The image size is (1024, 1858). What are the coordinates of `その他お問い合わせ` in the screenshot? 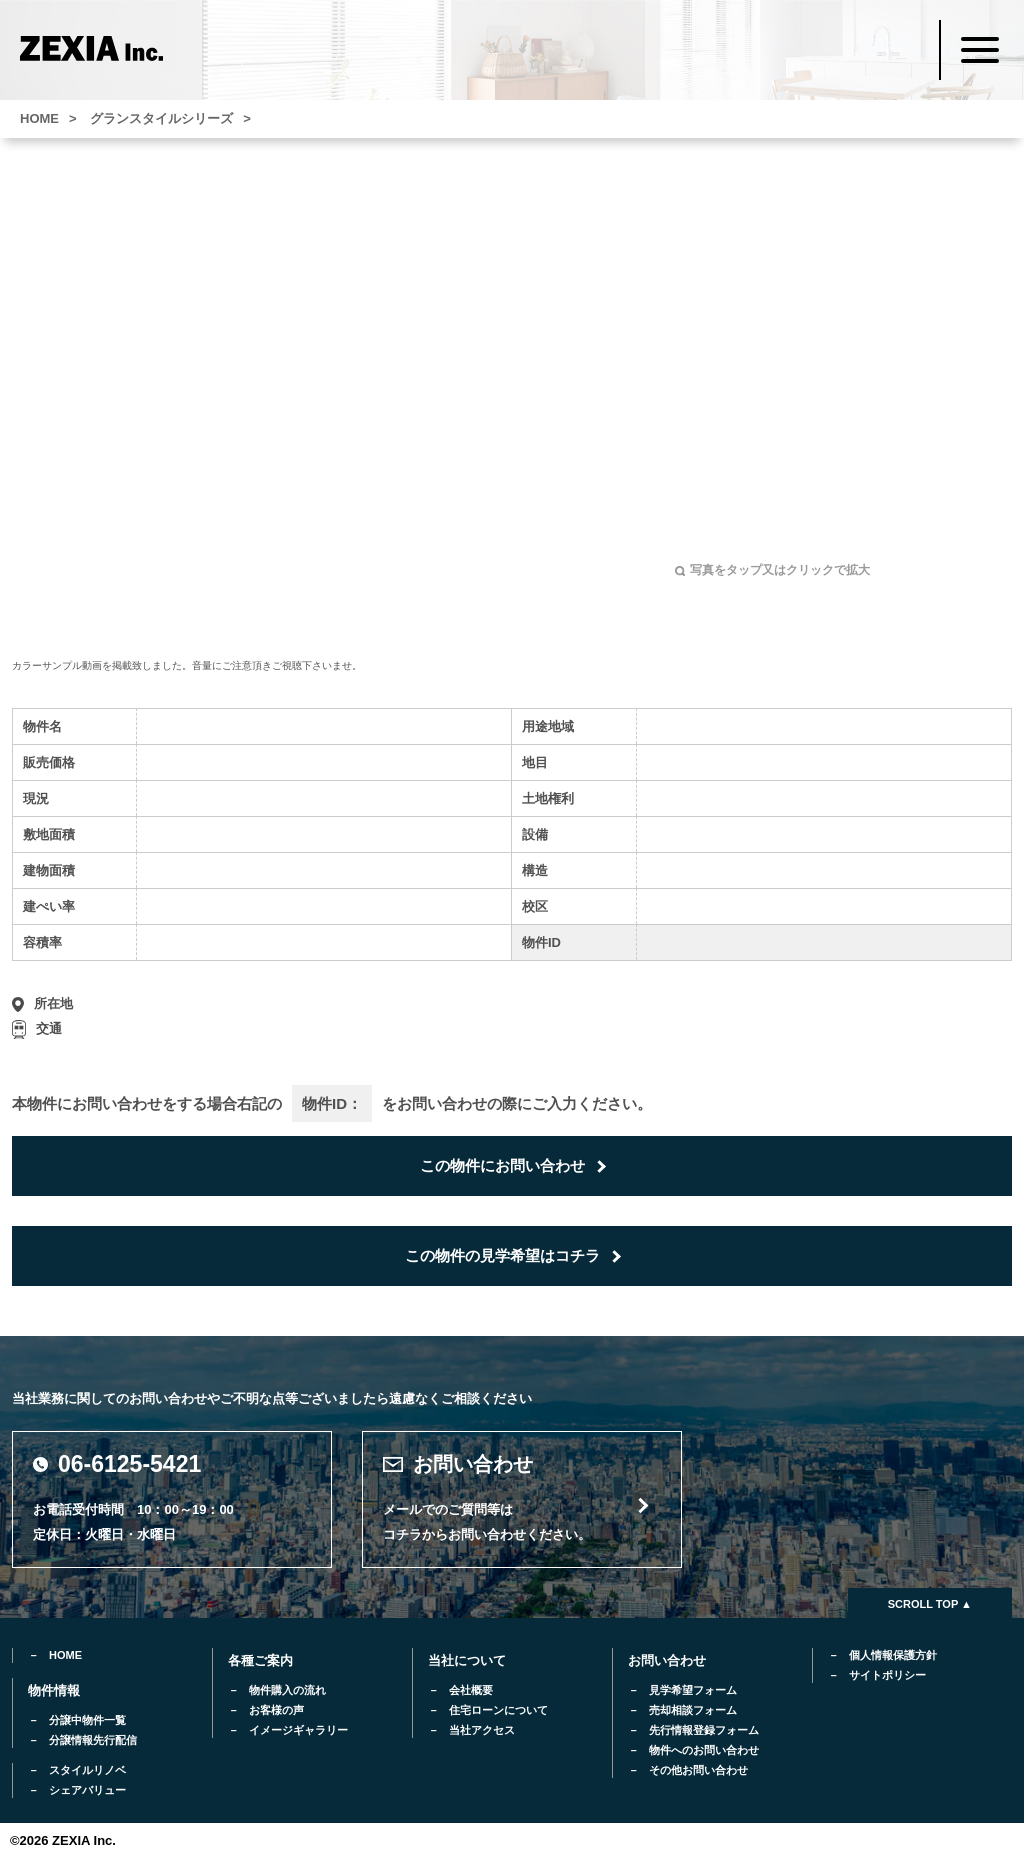 It's located at (698, 1770).